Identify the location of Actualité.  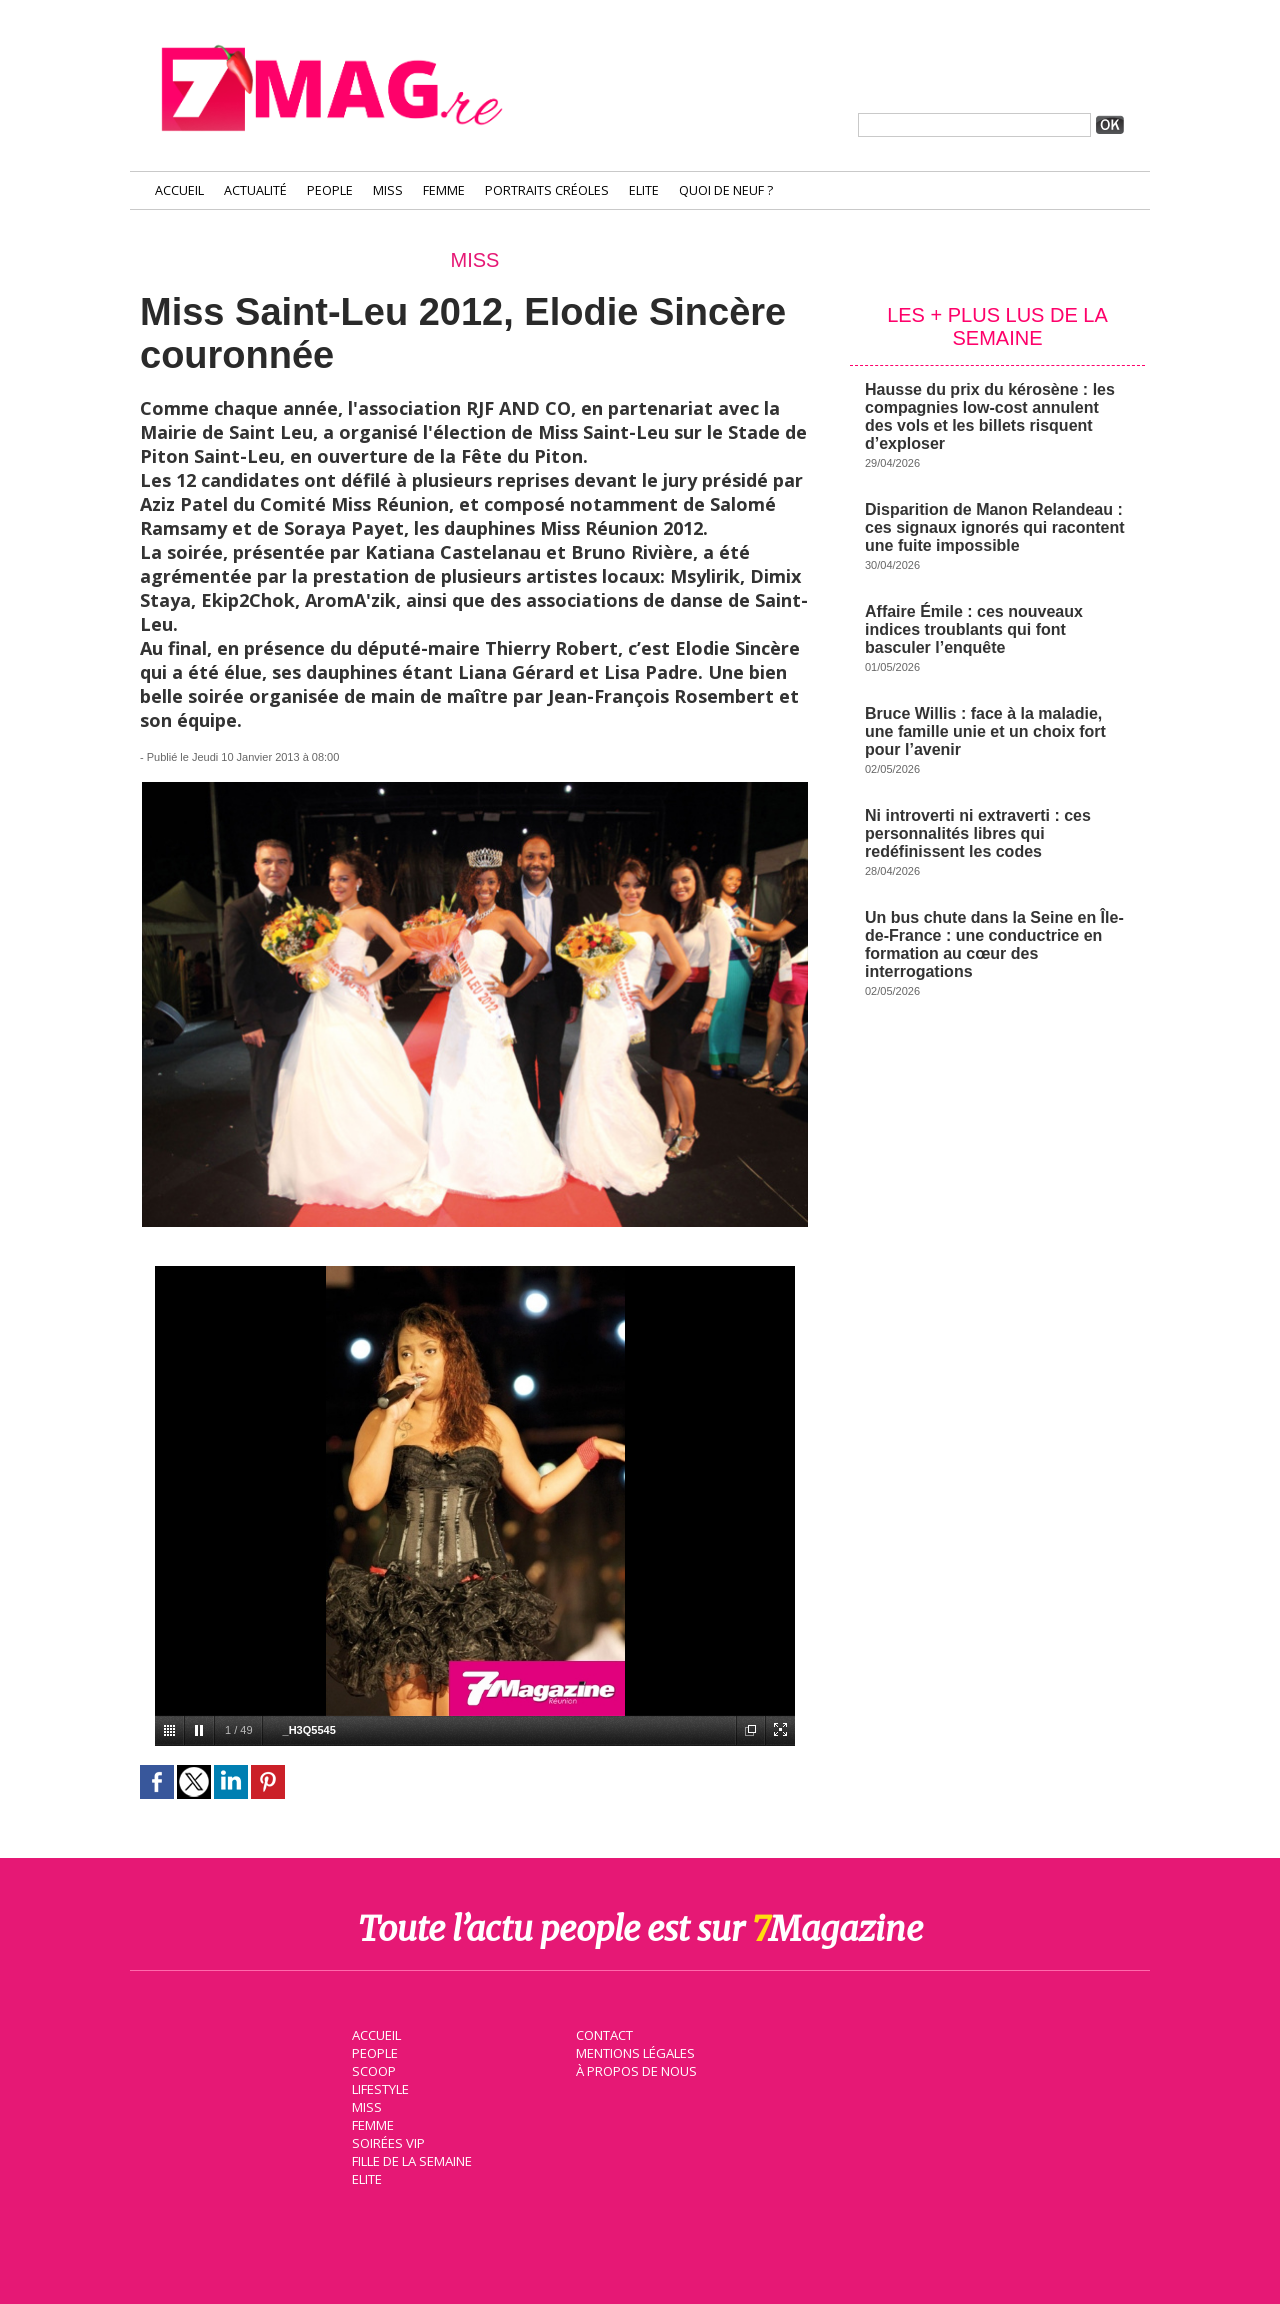
(255, 190).